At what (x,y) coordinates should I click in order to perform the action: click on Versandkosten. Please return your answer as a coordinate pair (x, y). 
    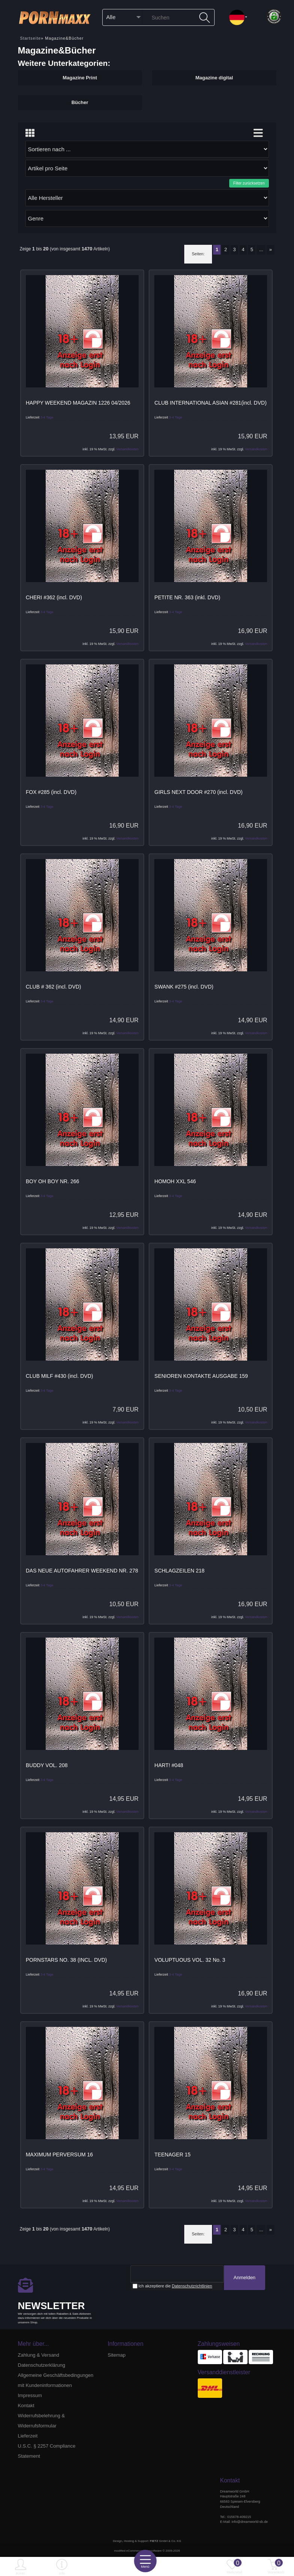
    Looking at the image, I should click on (127, 449).